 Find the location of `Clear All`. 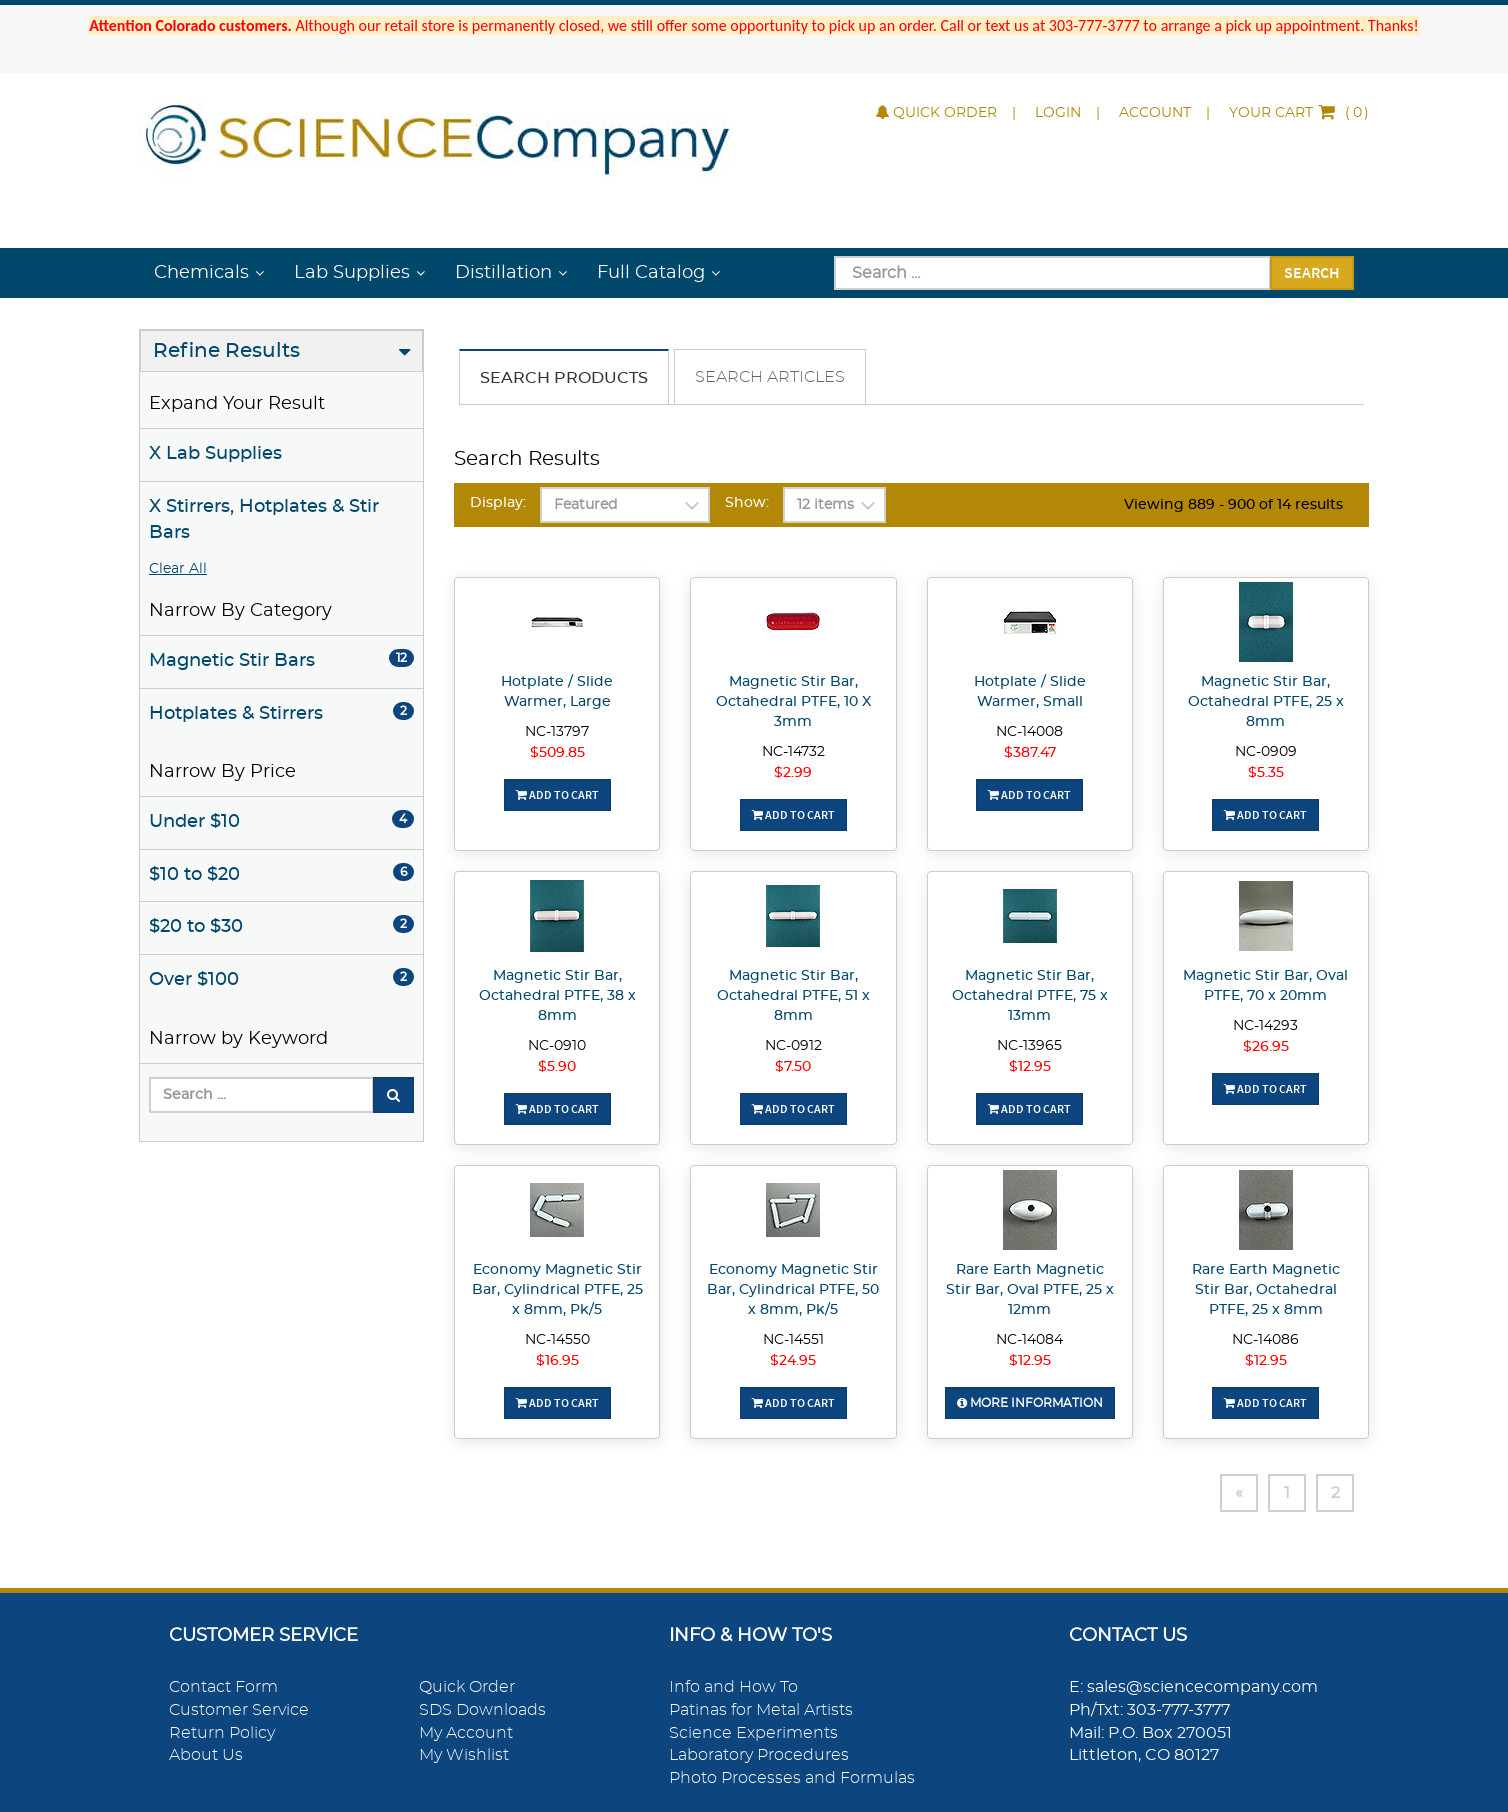

Clear All is located at coordinates (178, 569).